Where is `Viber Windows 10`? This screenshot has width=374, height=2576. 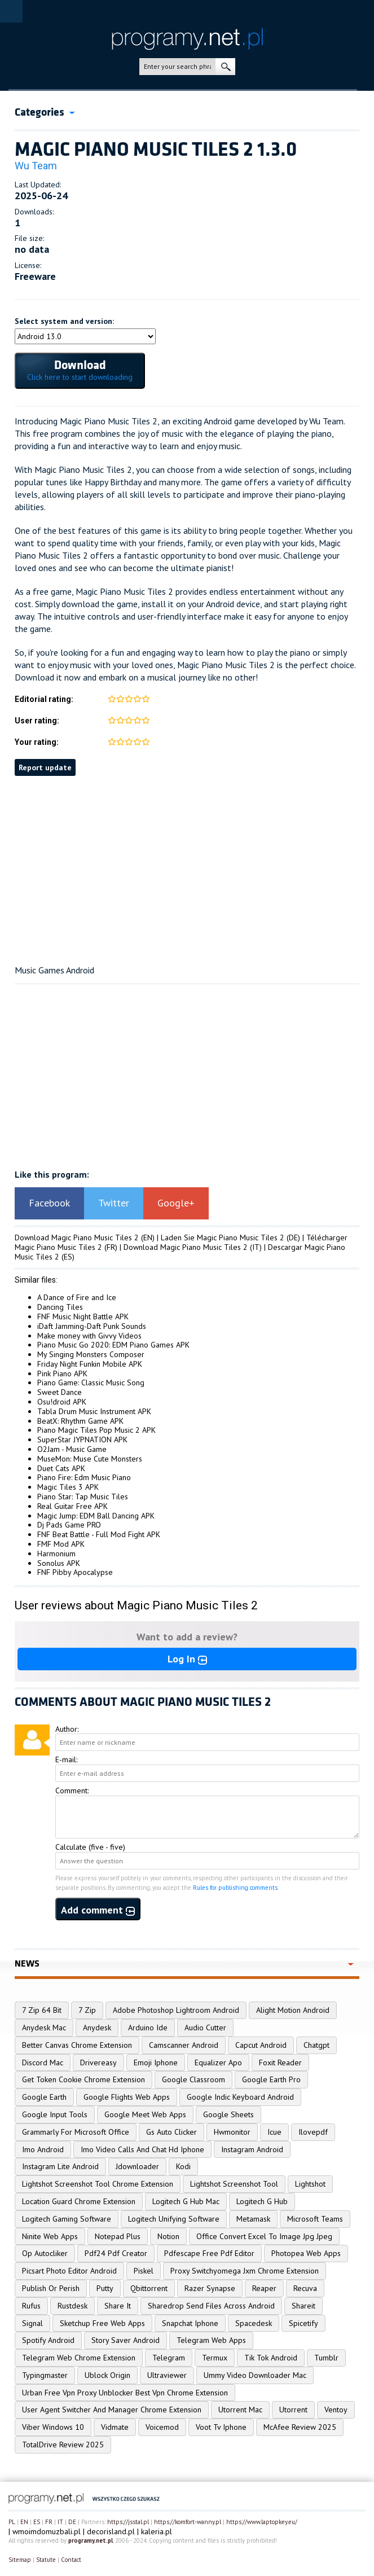
Viber Windows 10 is located at coordinates (53, 2427).